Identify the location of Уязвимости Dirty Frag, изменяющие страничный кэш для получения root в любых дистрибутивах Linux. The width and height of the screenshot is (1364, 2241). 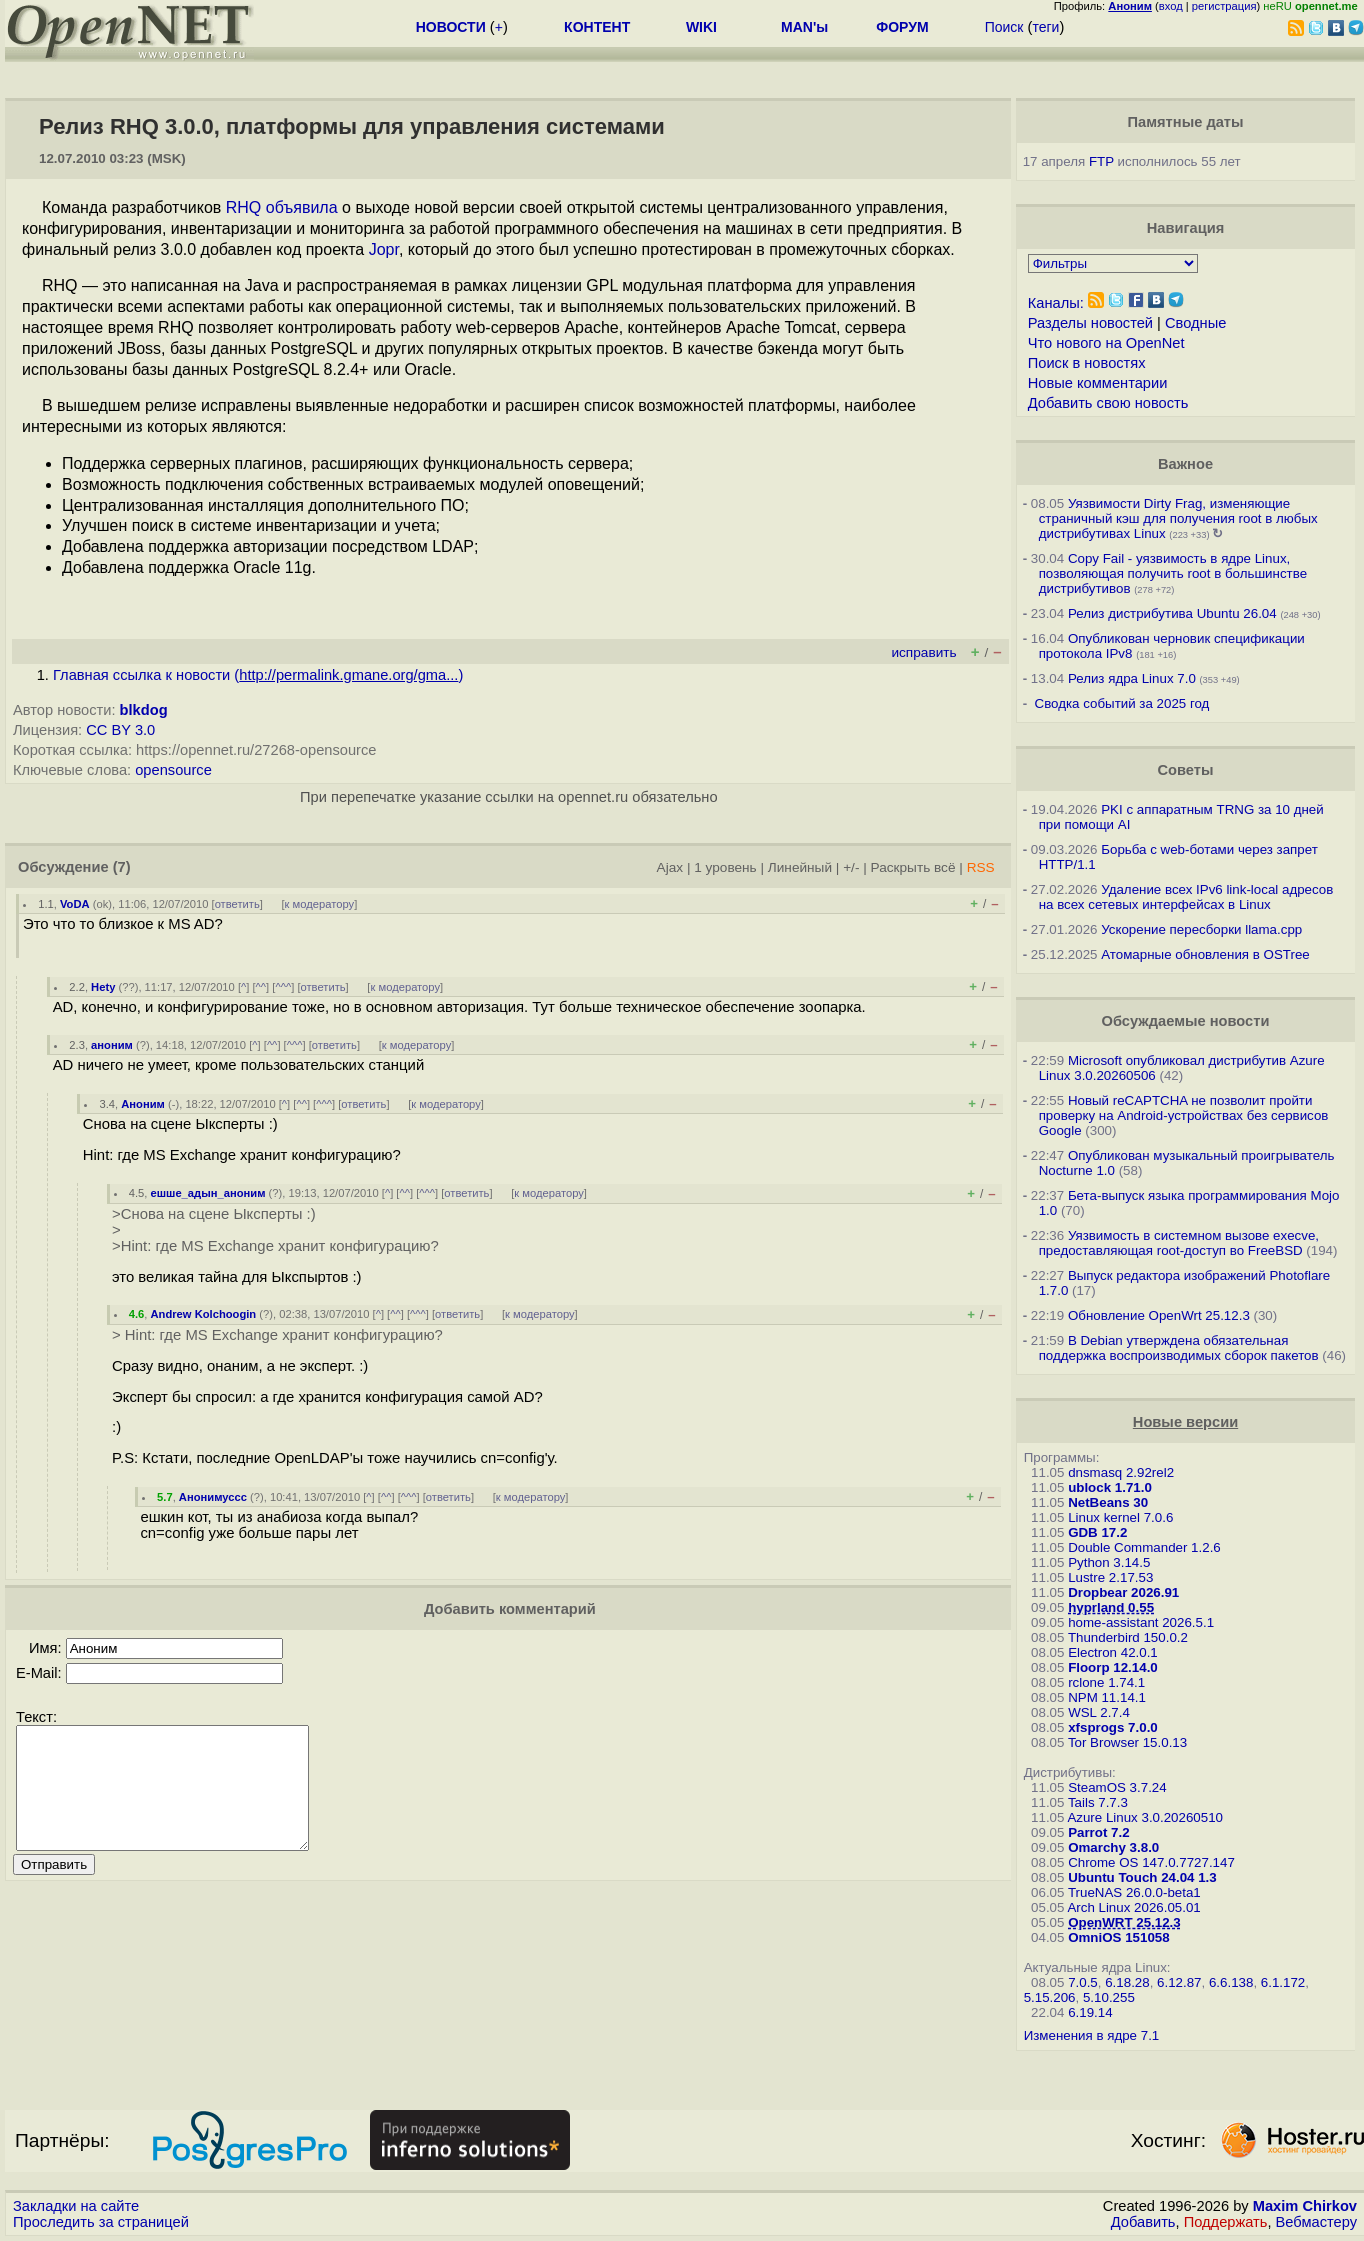
(1178, 518).